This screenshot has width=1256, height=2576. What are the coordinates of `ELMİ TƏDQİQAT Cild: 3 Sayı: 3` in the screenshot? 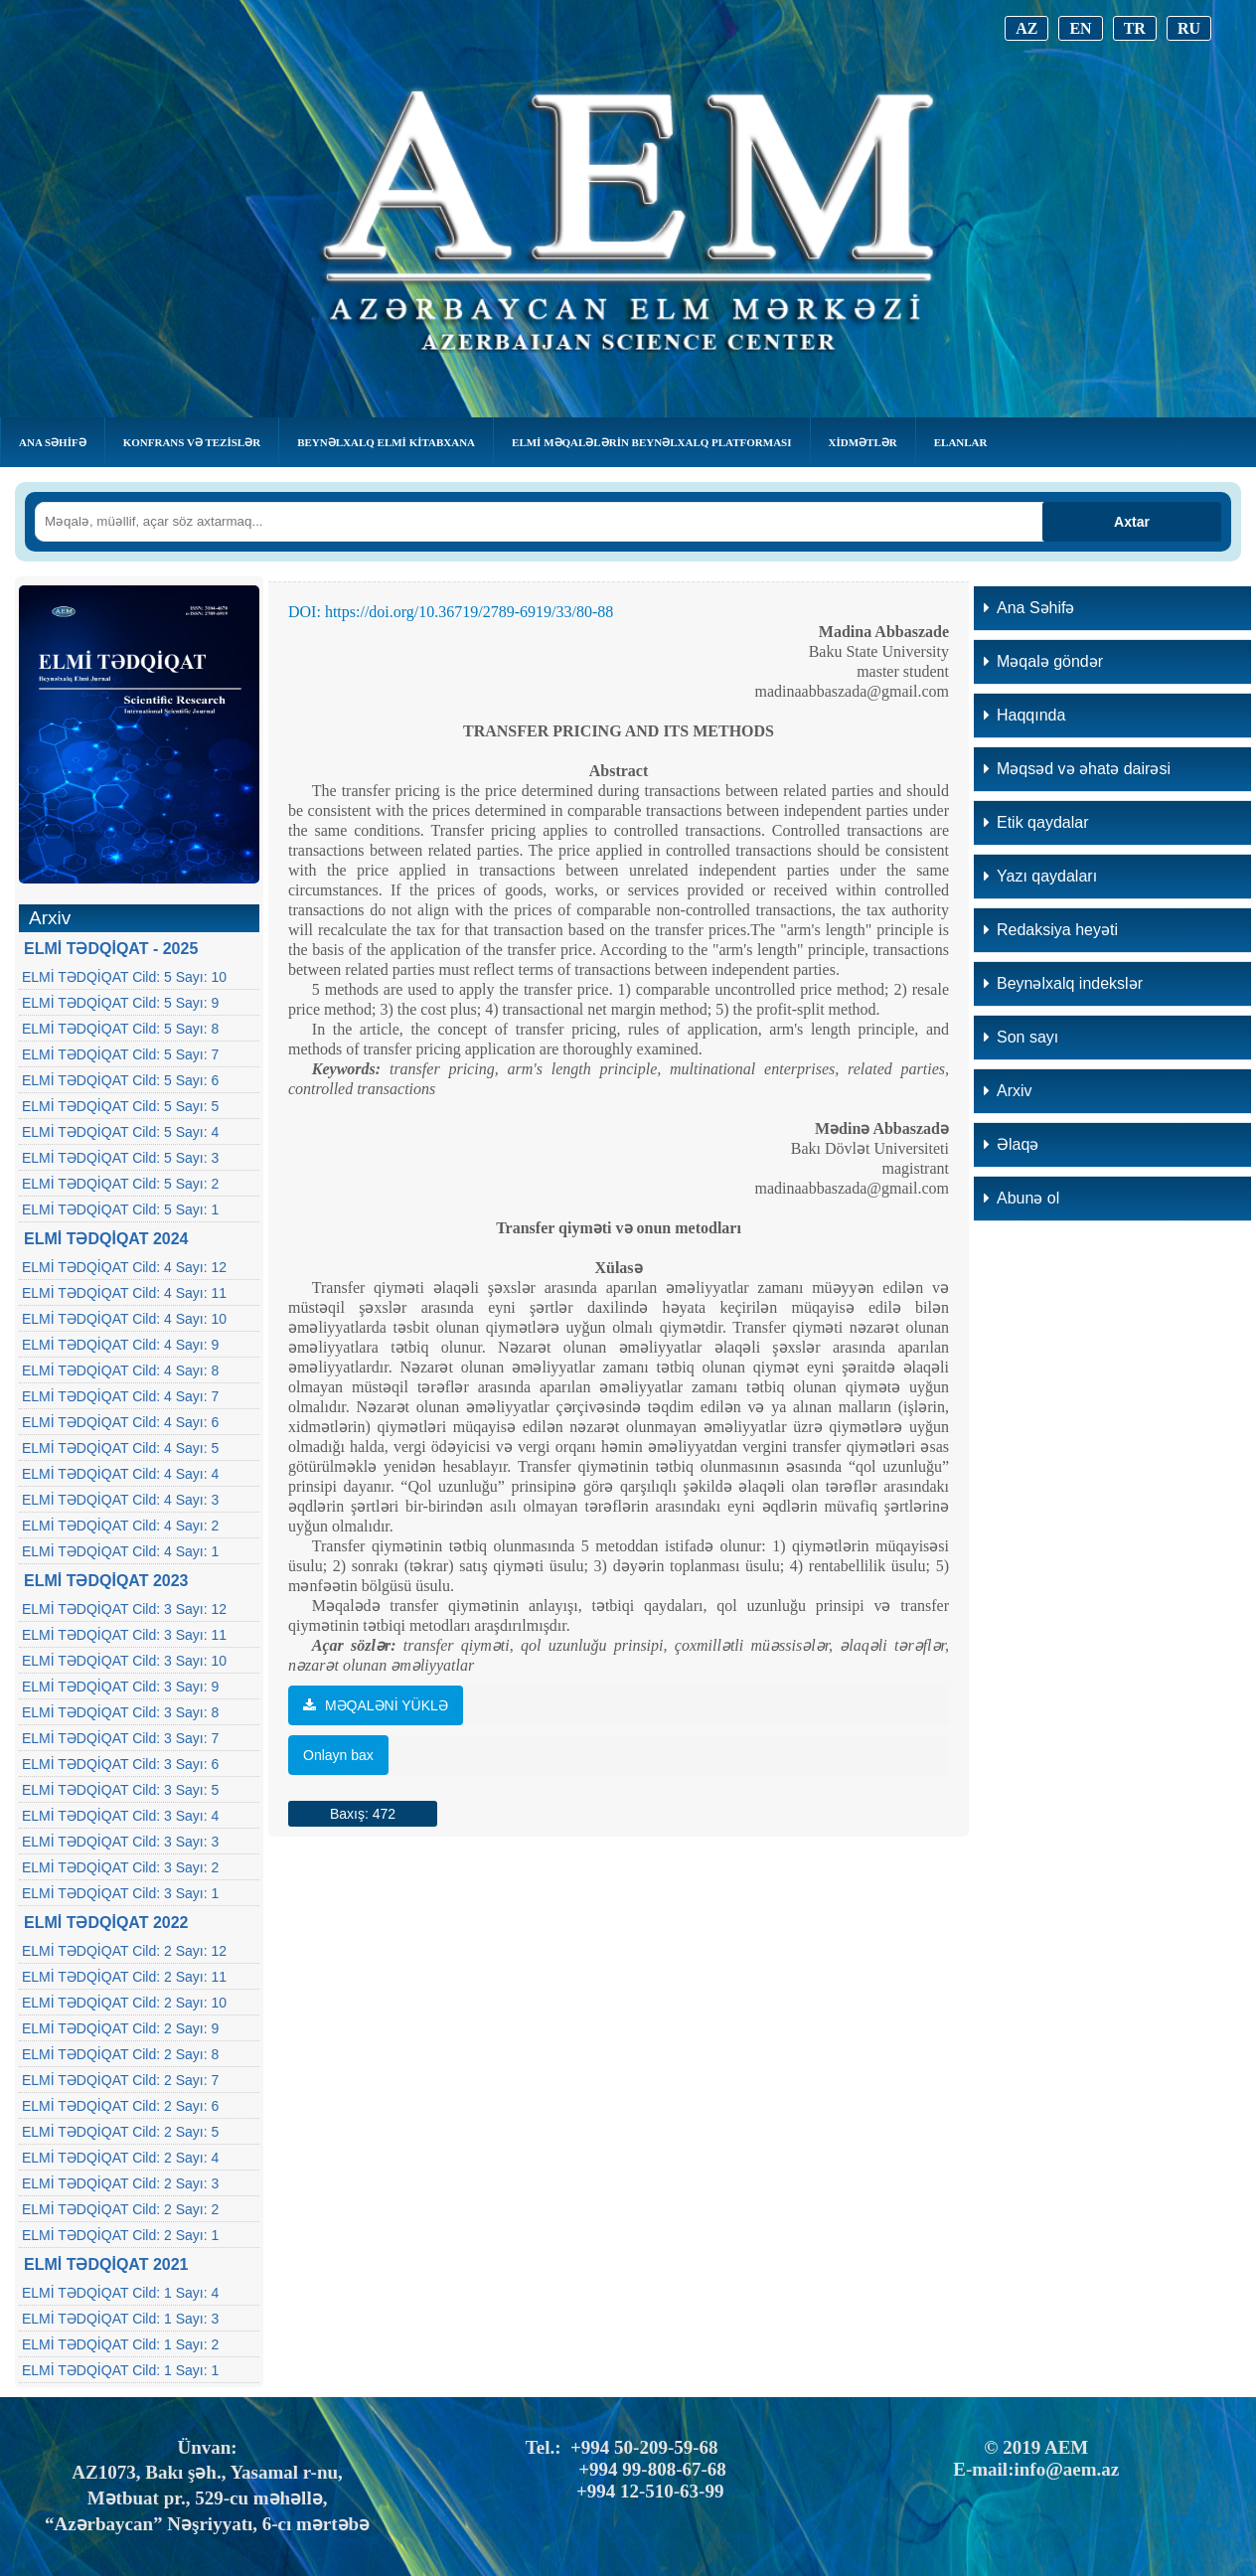 It's located at (120, 1842).